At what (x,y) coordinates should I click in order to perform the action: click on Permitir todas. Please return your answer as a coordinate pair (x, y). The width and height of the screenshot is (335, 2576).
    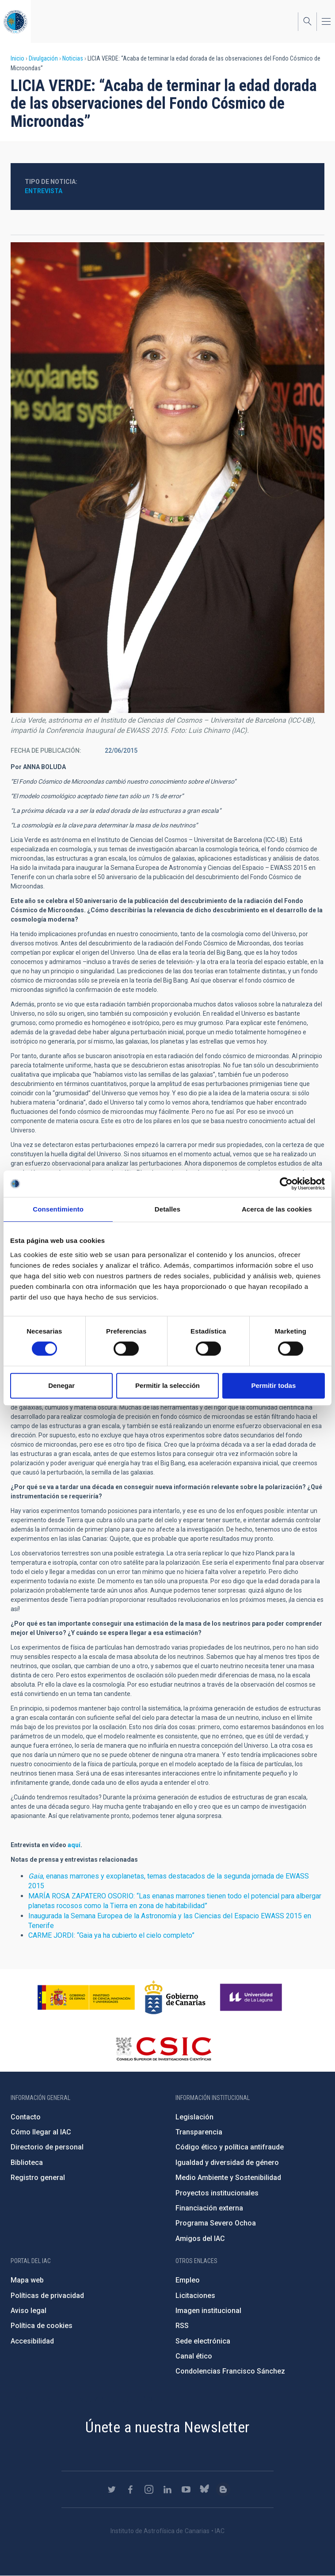
    Looking at the image, I should click on (273, 1385).